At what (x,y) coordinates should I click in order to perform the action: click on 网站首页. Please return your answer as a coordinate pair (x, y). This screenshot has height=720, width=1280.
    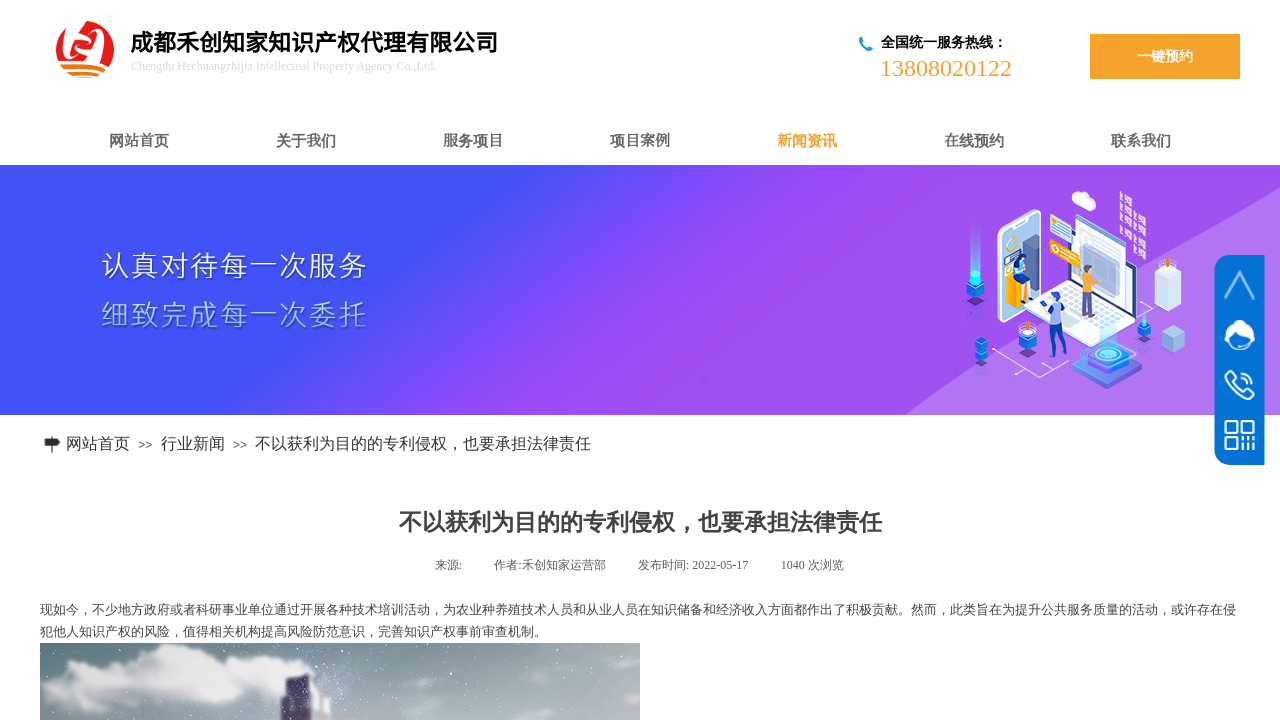
    Looking at the image, I should click on (98, 443).